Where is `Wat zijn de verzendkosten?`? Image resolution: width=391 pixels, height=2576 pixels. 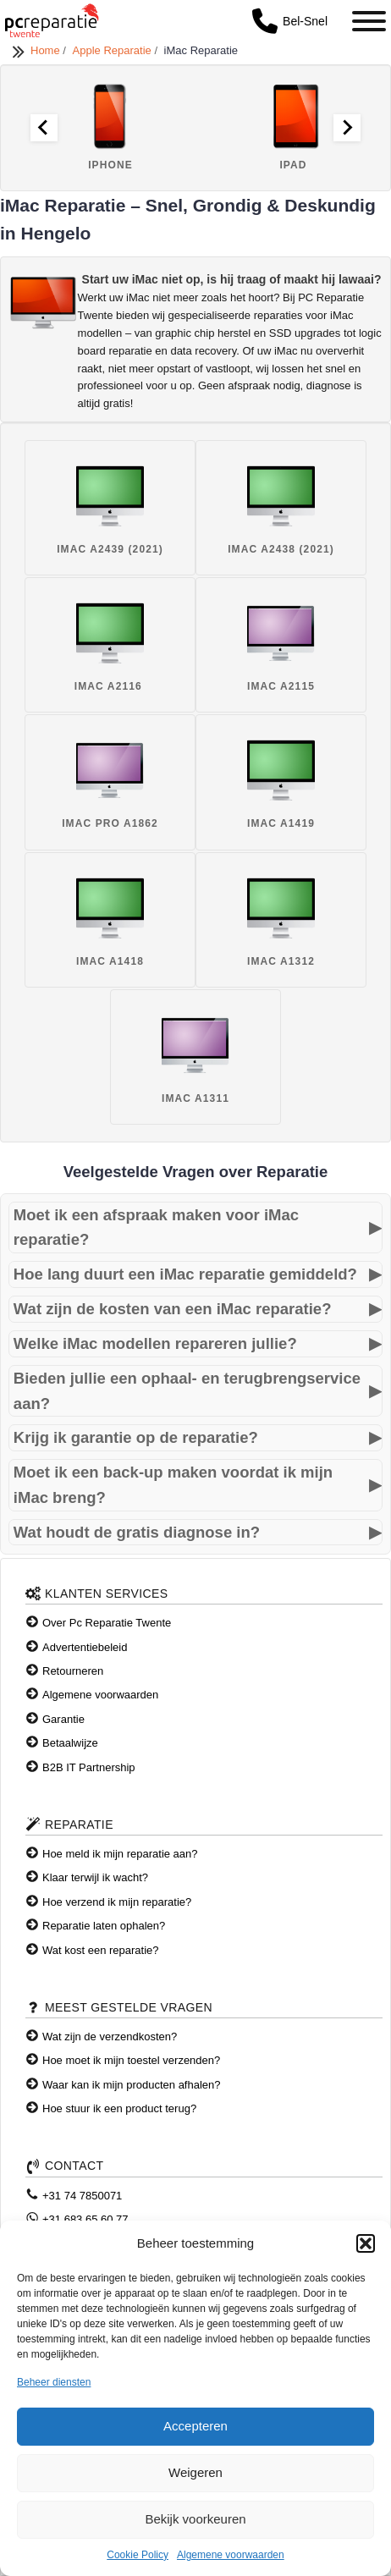 Wat zijn de verzendkosten? is located at coordinates (109, 2036).